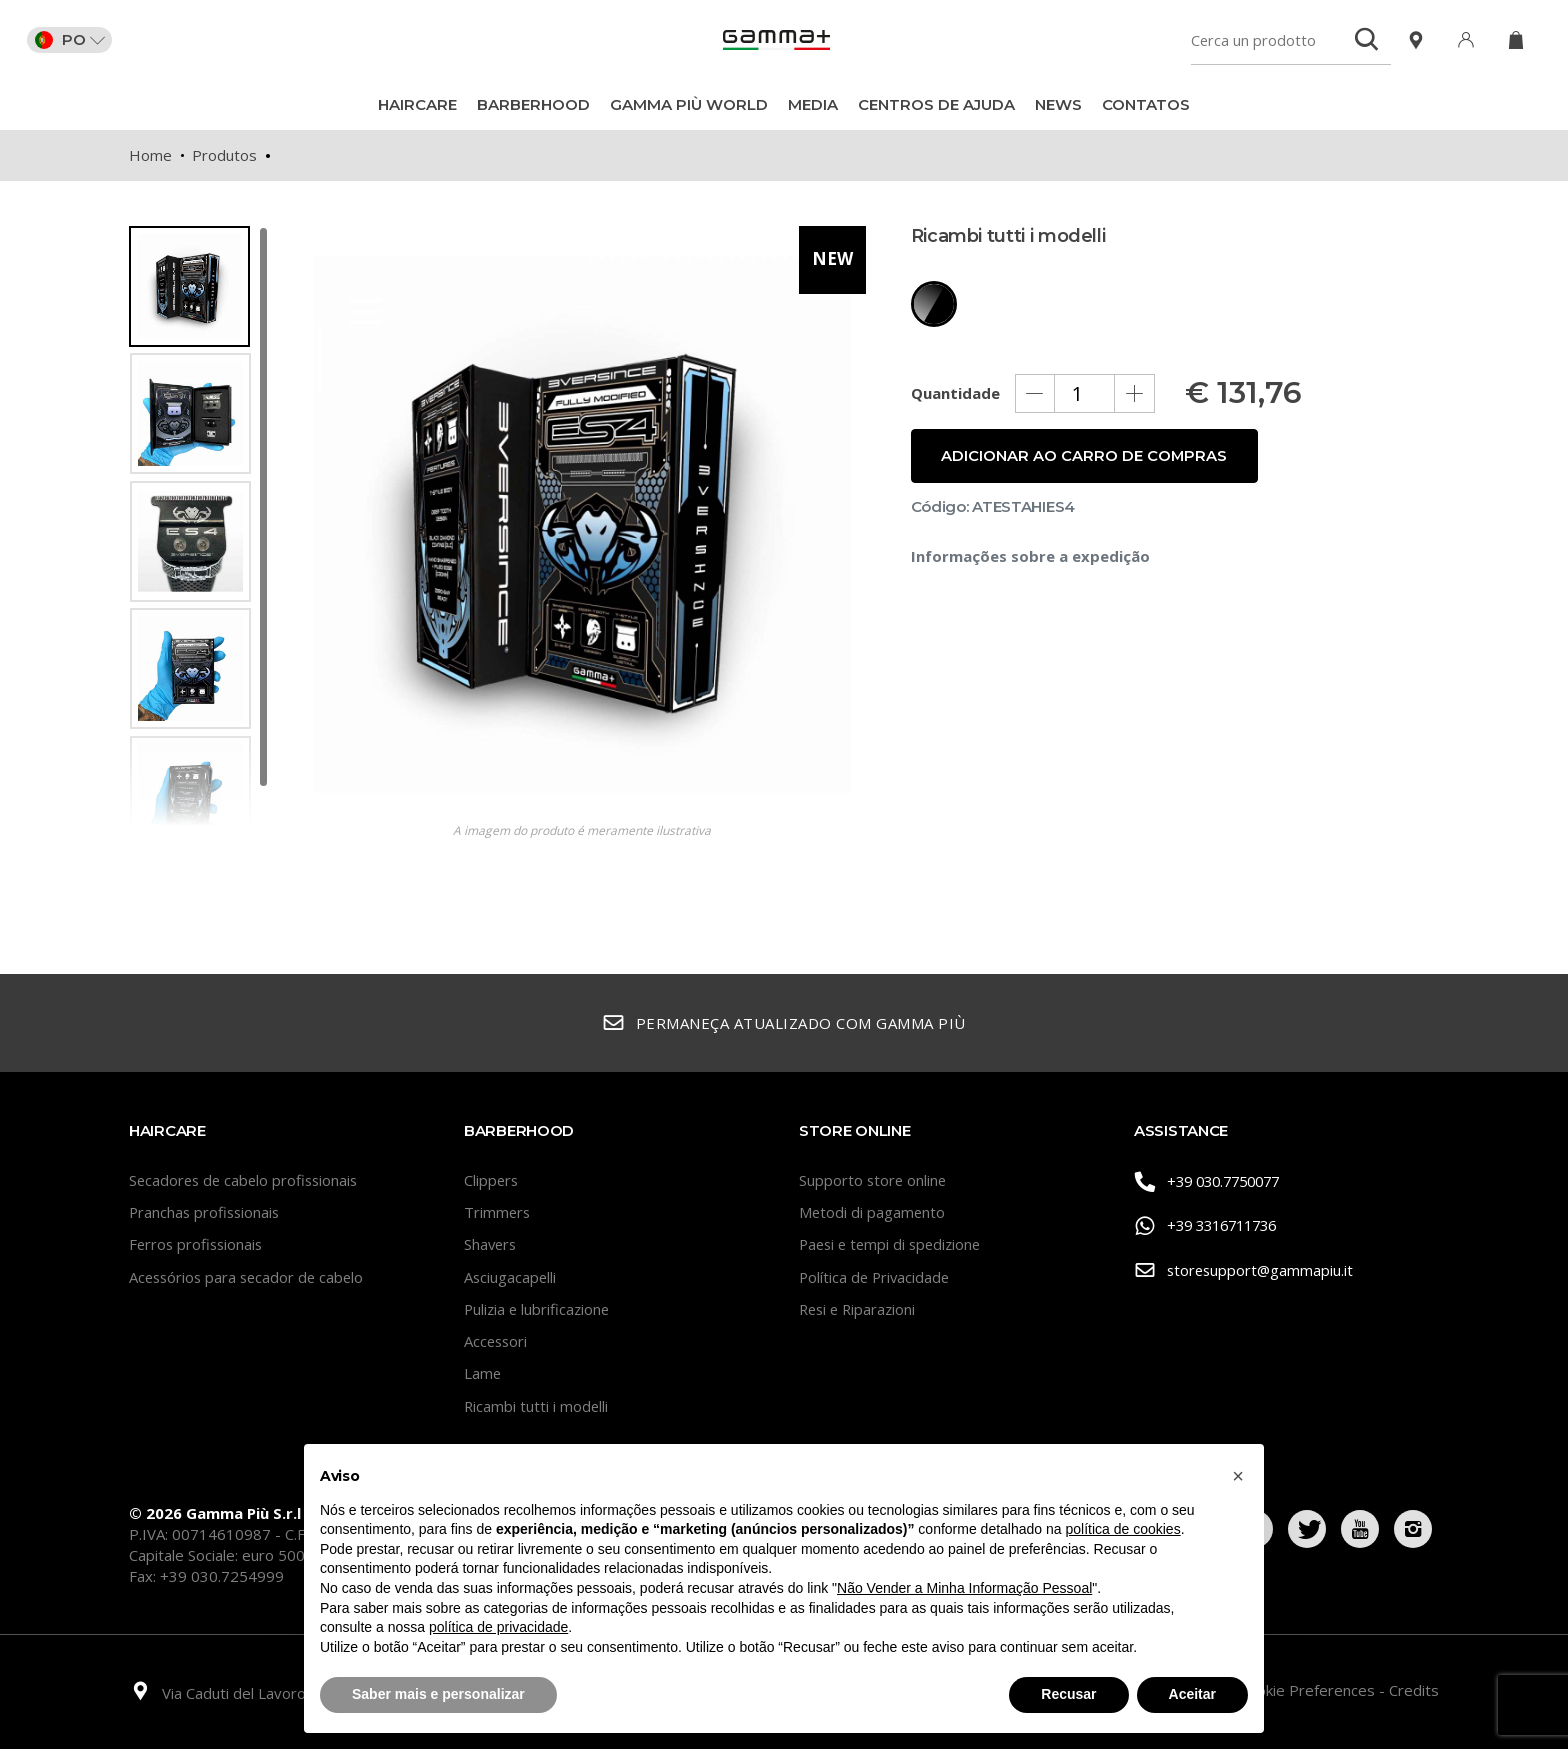 The height and width of the screenshot is (1749, 1568). I want to click on Produtos, so click(224, 155).